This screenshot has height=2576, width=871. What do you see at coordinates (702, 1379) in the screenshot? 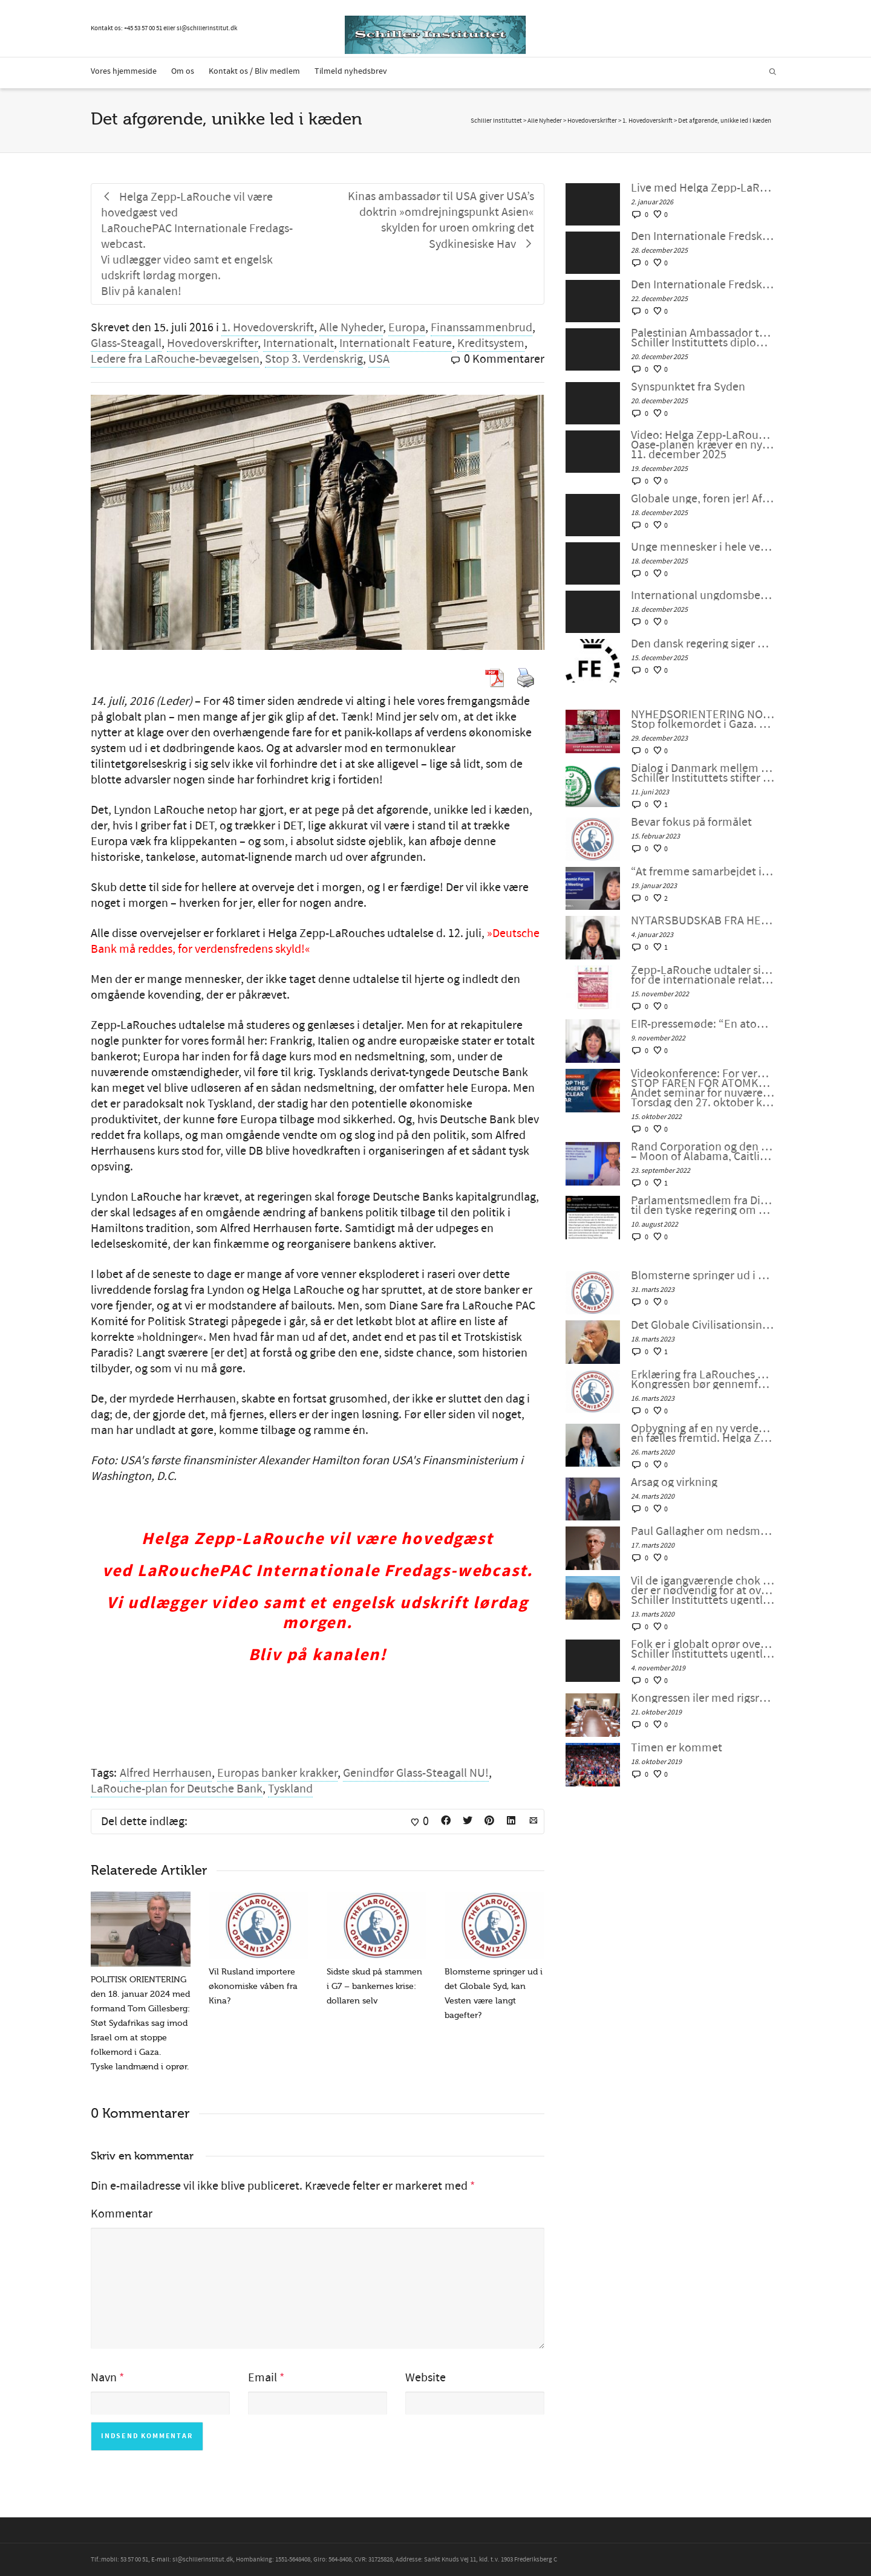
I see `Erklæring fra LaRouches uafhængige kandidat Diane Sare: Kongressen bør gennemføre LaRouches fire love` at bounding box center [702, 1379].